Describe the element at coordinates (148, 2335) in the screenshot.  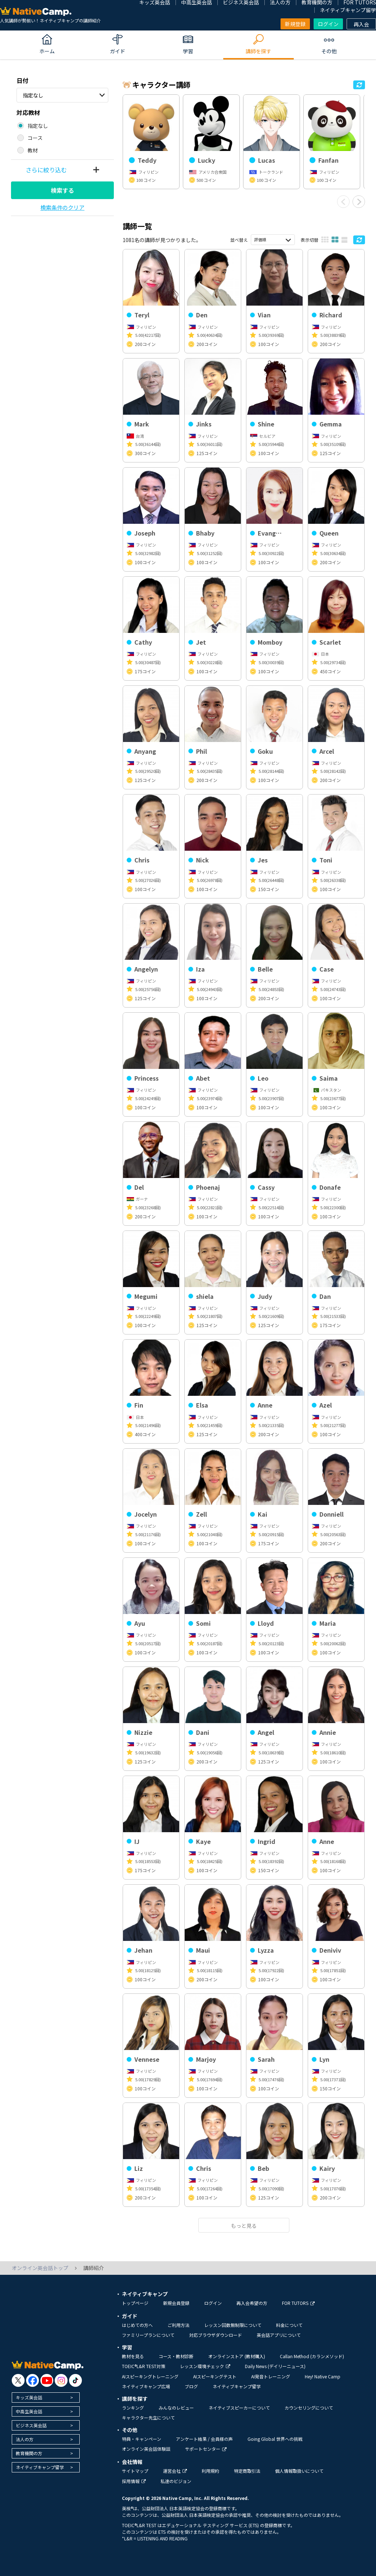
I see `ファミリープランについて` at that location.